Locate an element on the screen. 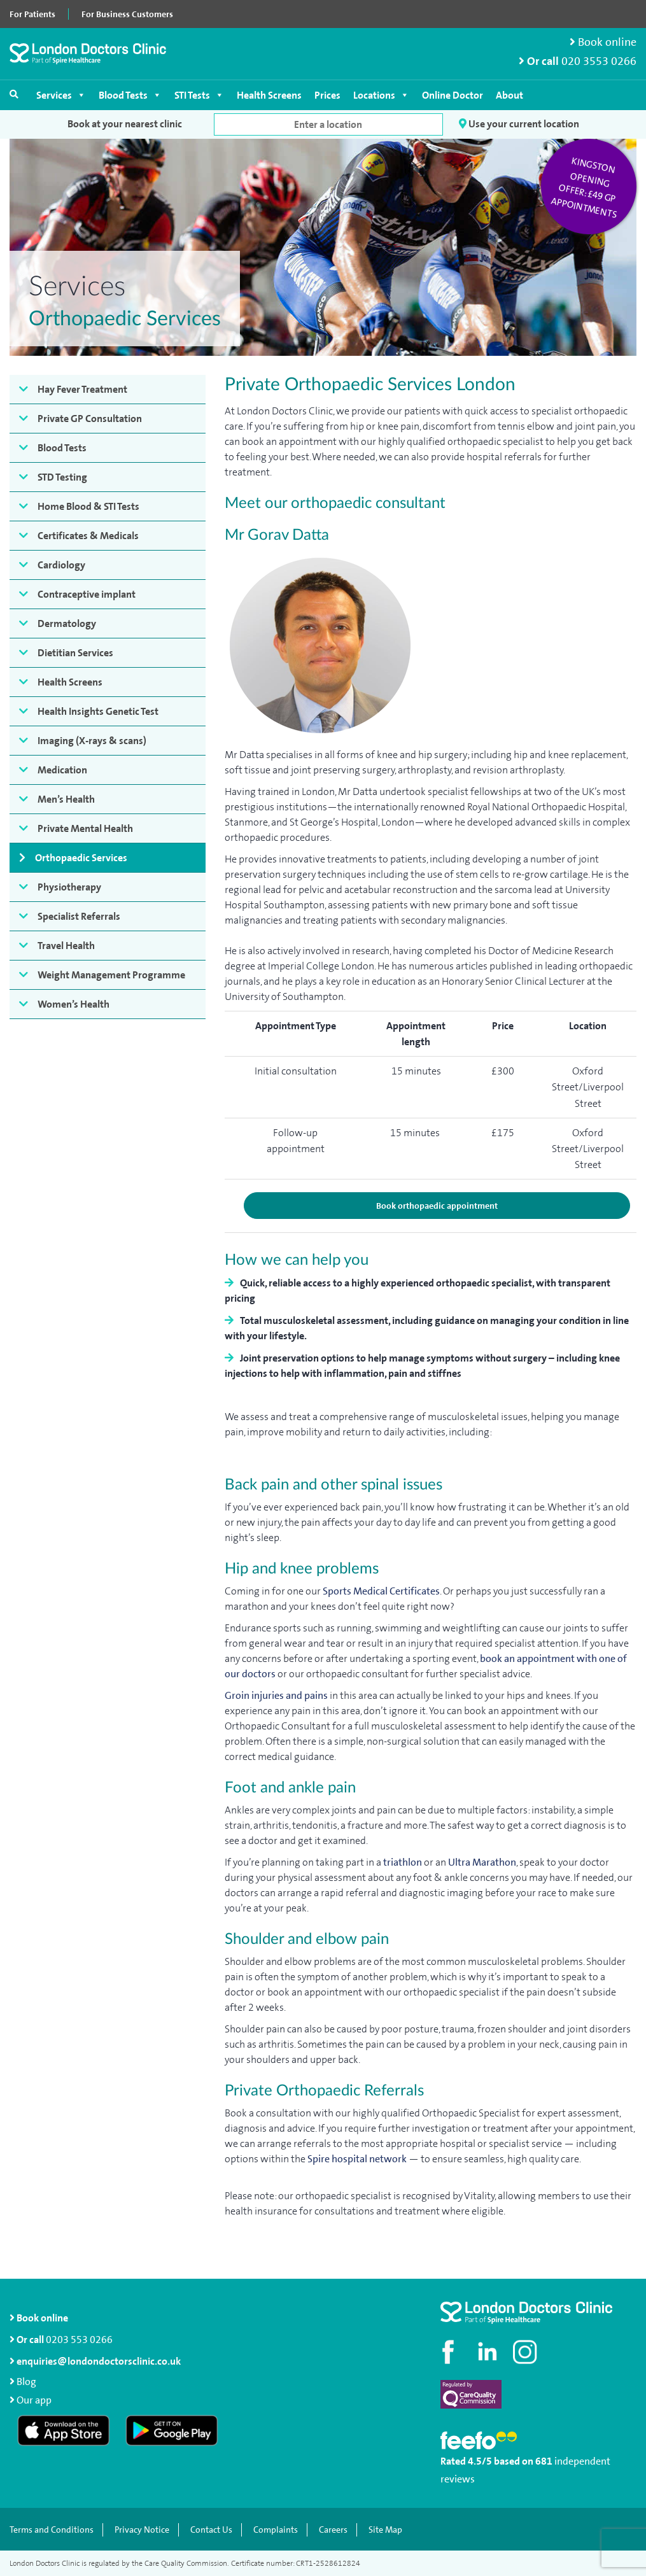  STI Tests is located at coordinates (199, 95).